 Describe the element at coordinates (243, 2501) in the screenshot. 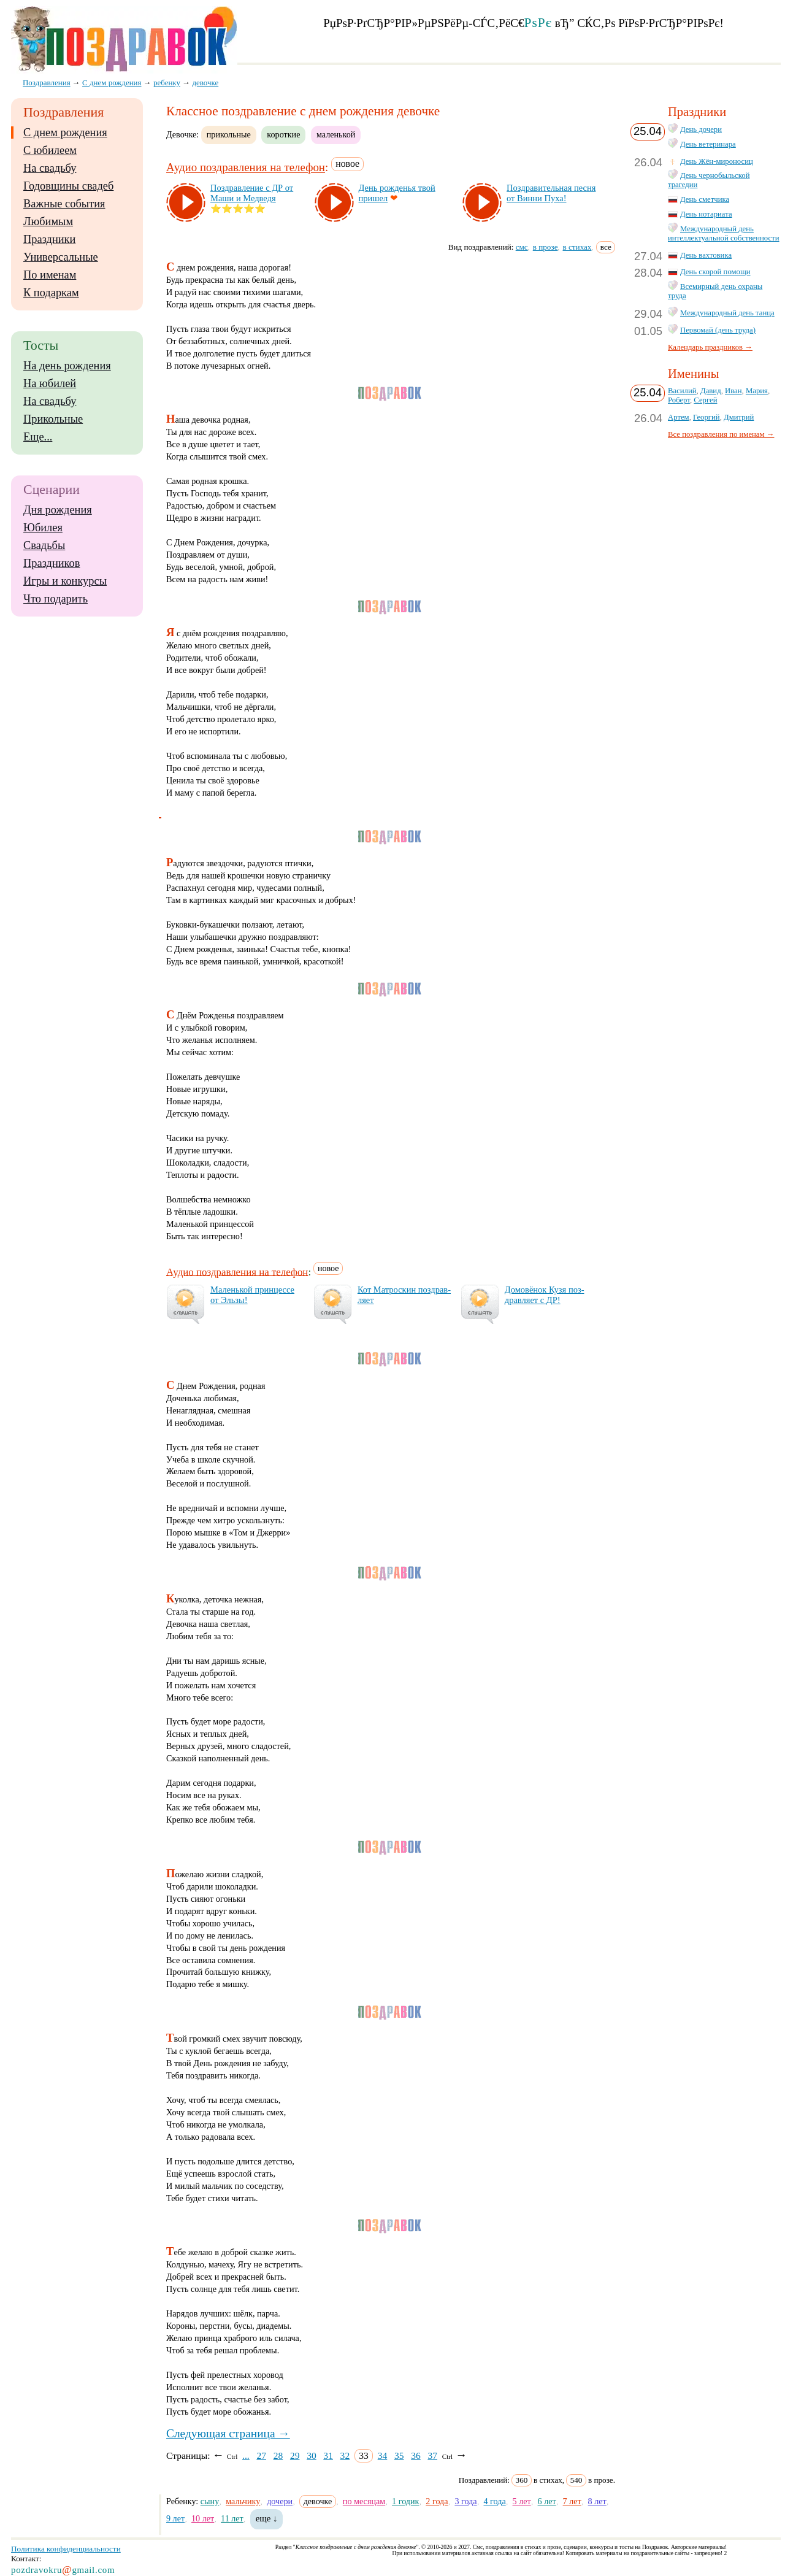

I see `мальчику` at that location.